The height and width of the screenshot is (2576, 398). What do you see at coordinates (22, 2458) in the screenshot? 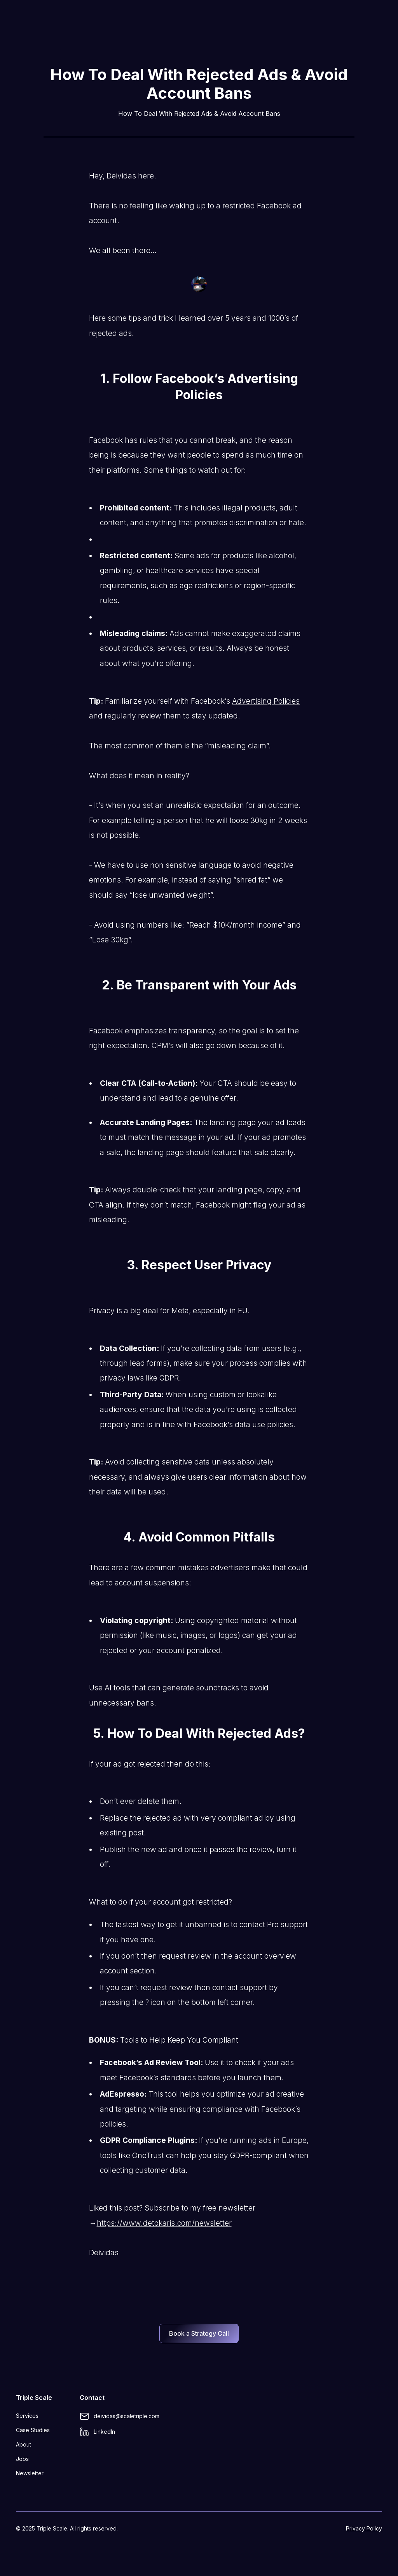
I see `Jobs` at bounding box center [22, 2458].